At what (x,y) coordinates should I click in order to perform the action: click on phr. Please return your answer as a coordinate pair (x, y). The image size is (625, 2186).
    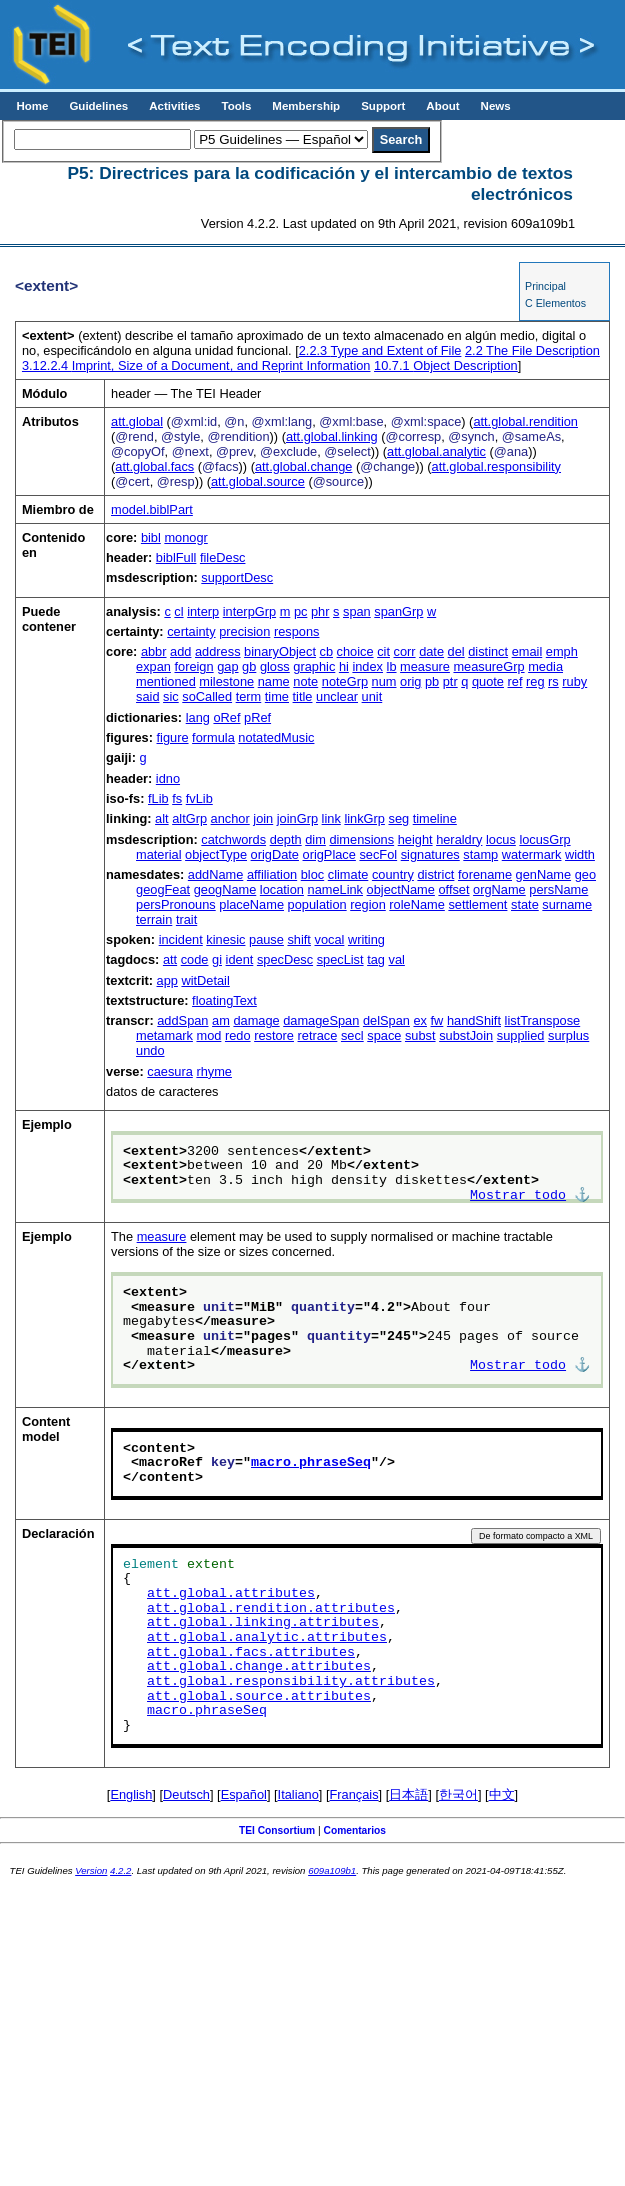
    Looking at the image, I should click on (320, 611).